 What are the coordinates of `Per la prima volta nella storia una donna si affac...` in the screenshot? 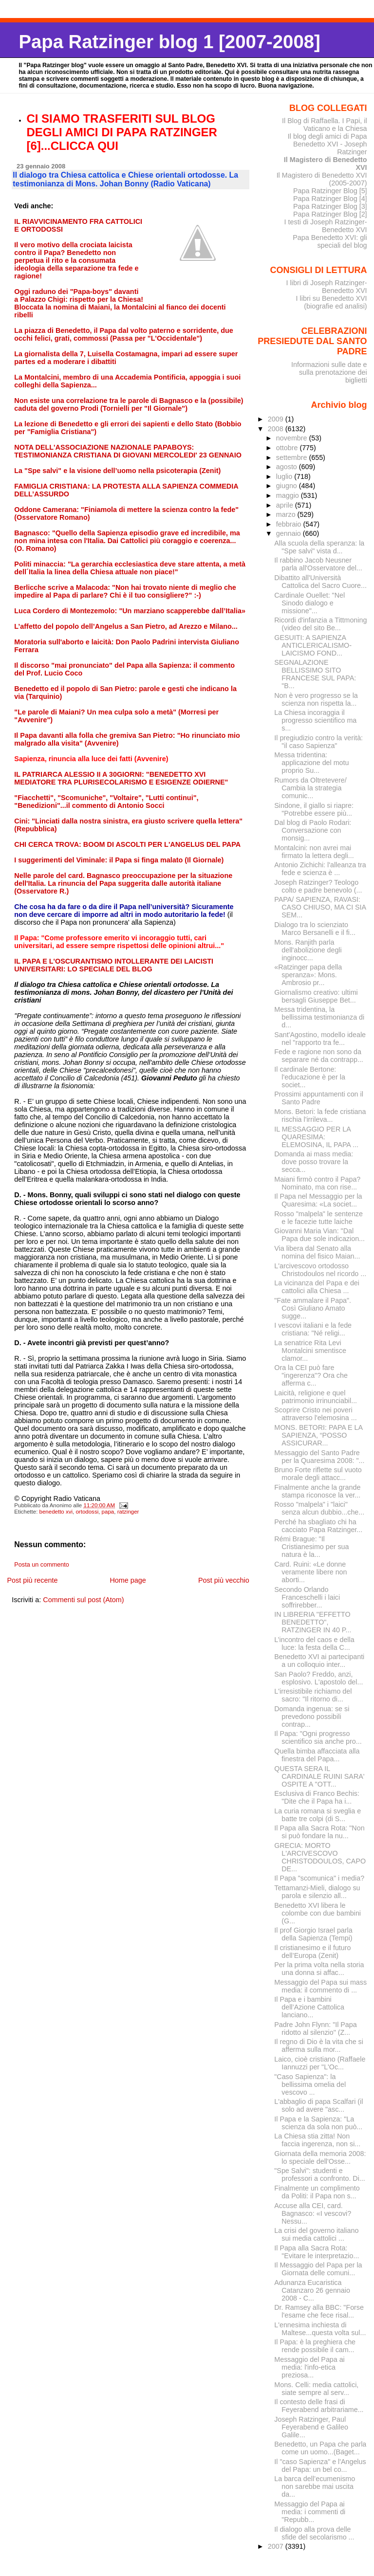 It's located at (319, 1968).